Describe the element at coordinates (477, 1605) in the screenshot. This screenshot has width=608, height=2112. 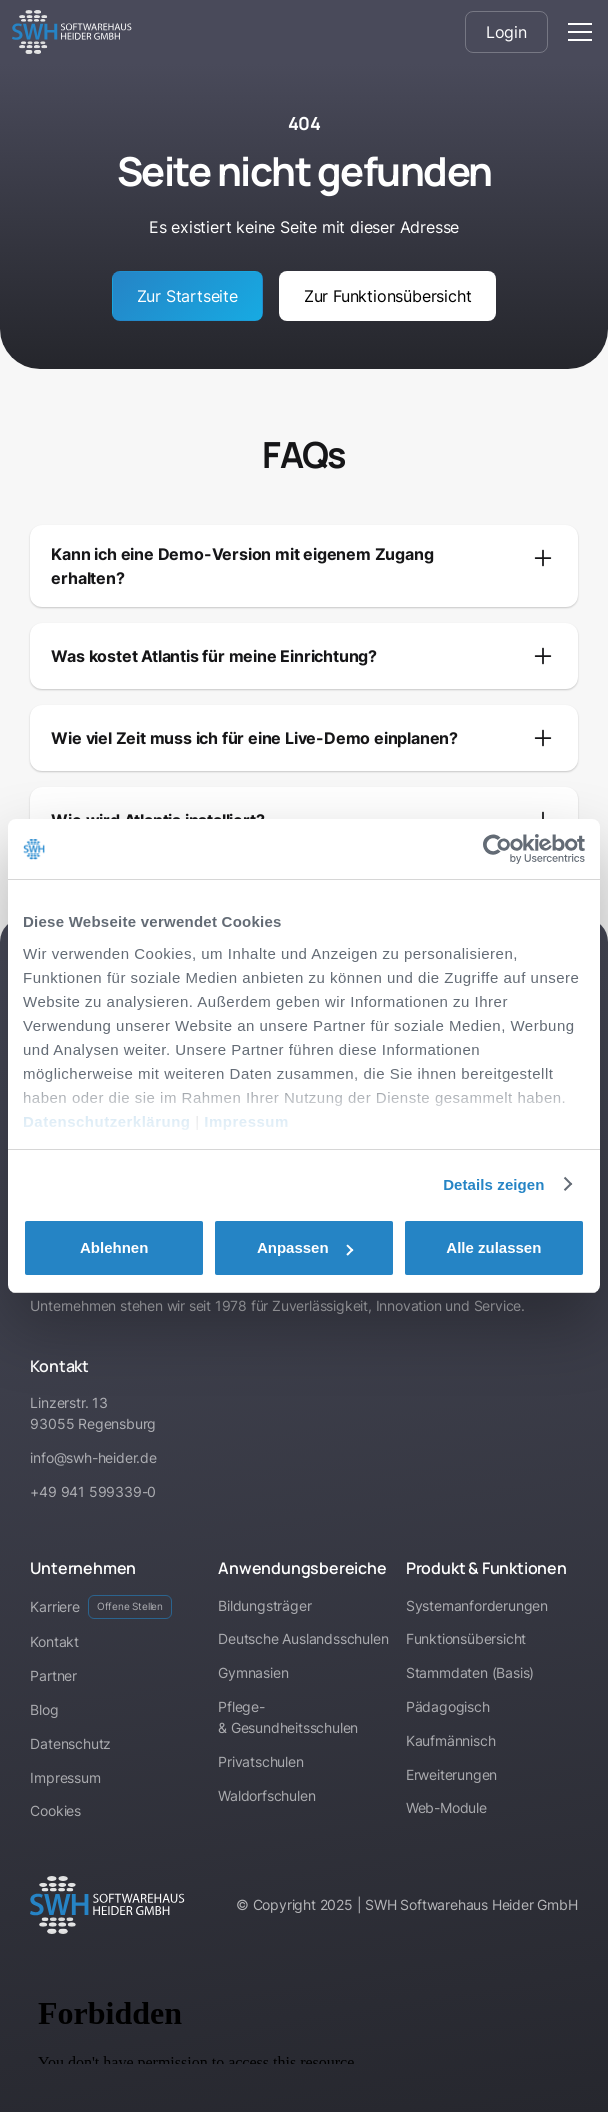
I see `Systemanforderungen` at that location.